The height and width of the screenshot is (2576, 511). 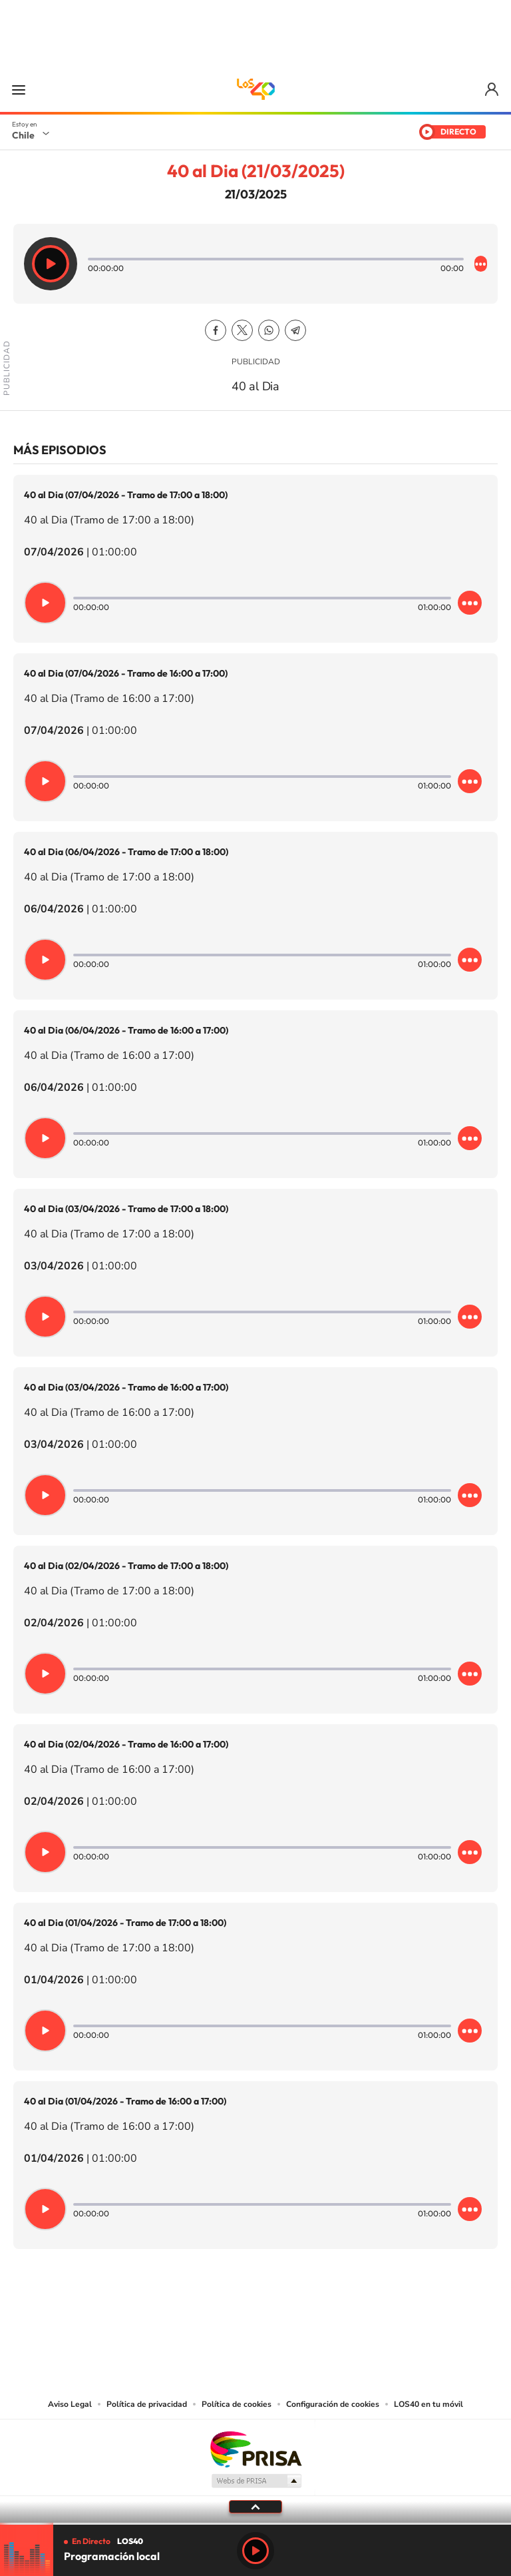 I want to click on 40 al Dia (03/04/2026 - Tramo de 16:00 a 17:00), so click(x=126, y=1387).